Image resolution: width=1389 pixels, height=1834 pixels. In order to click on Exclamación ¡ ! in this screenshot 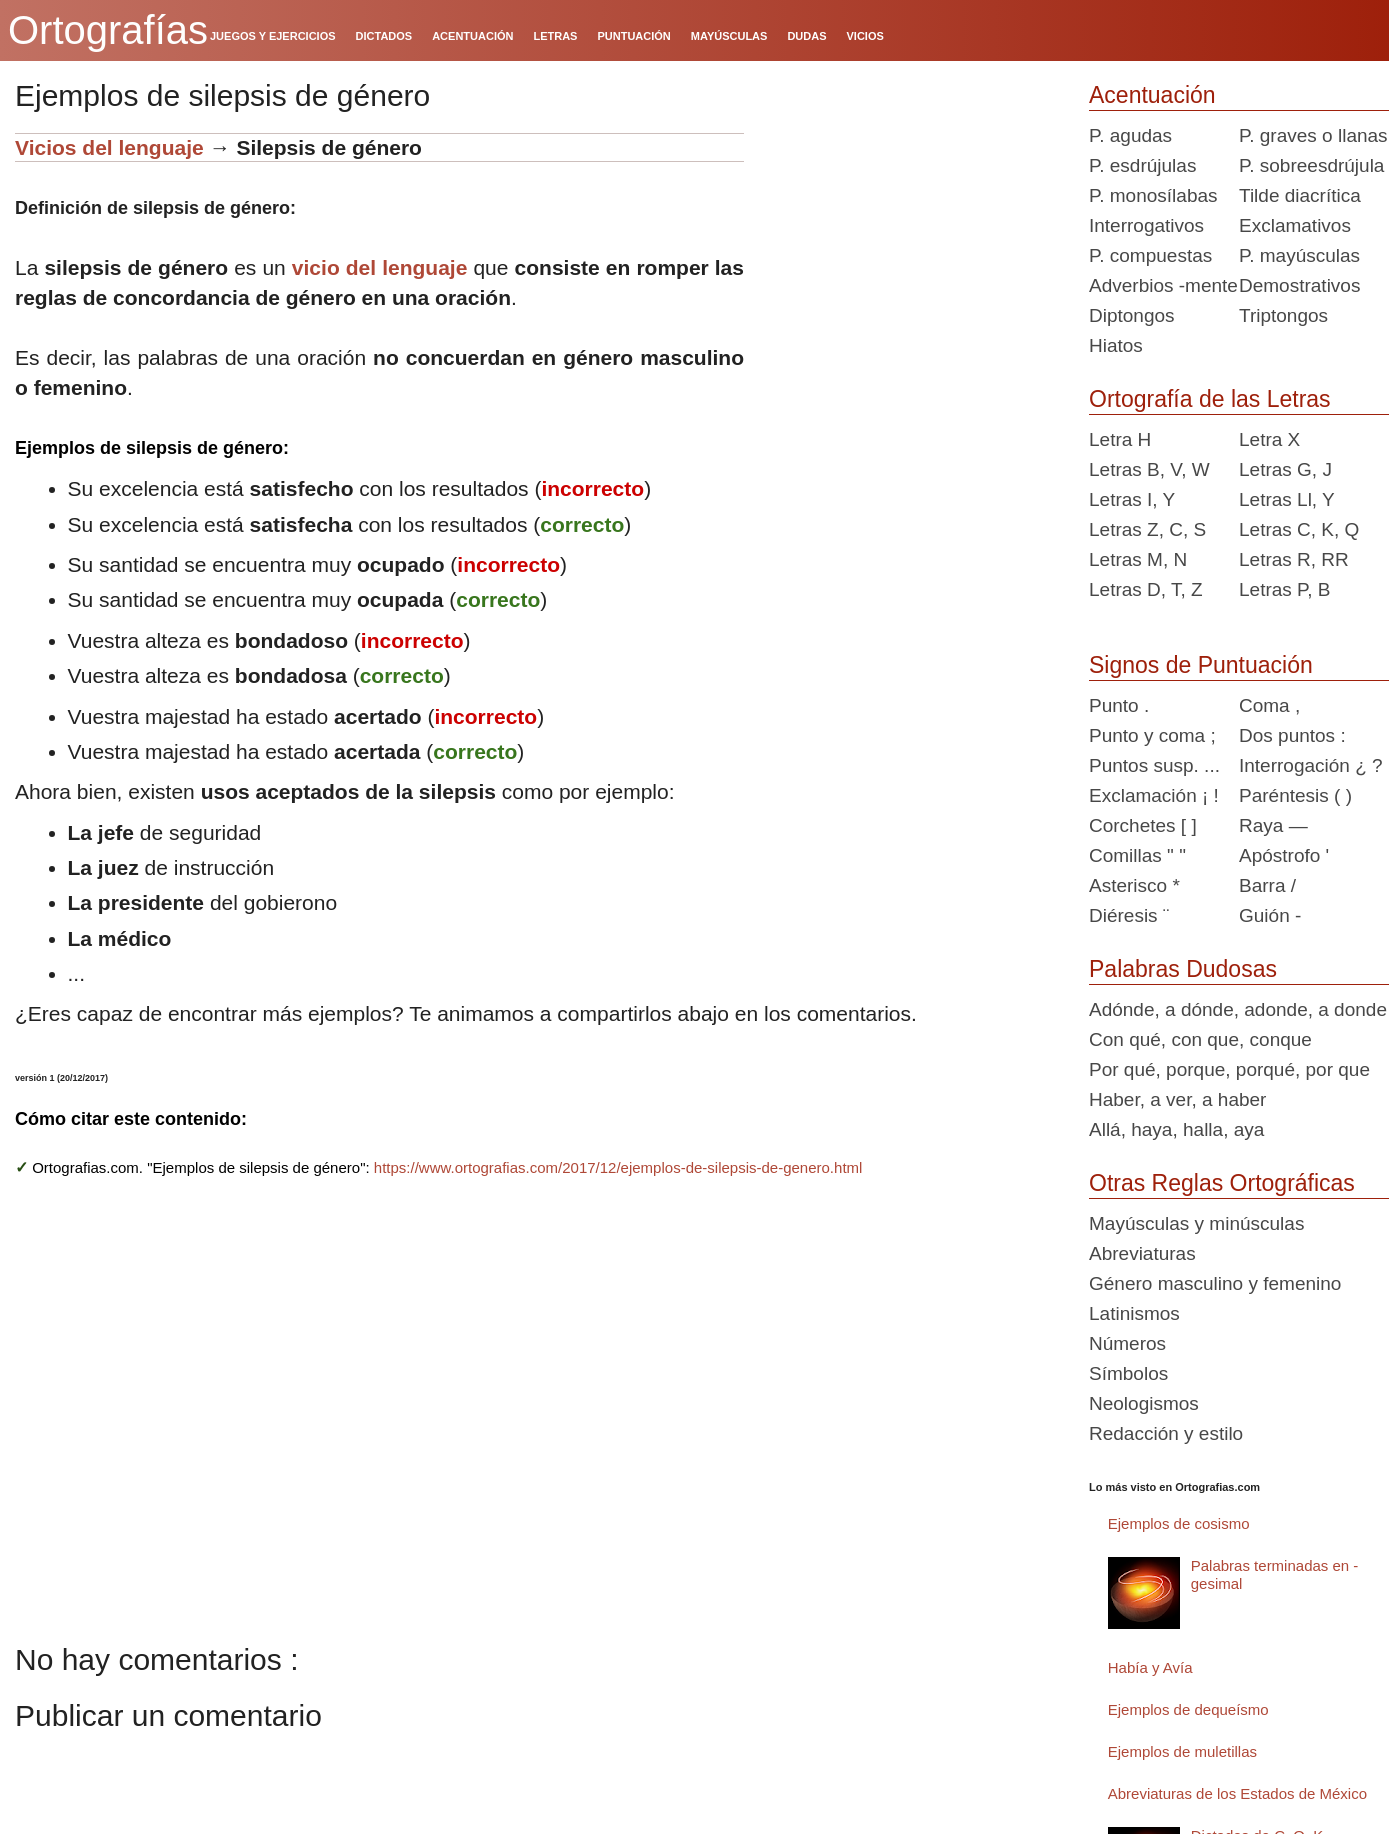, I will do `click(1154, 795)`.